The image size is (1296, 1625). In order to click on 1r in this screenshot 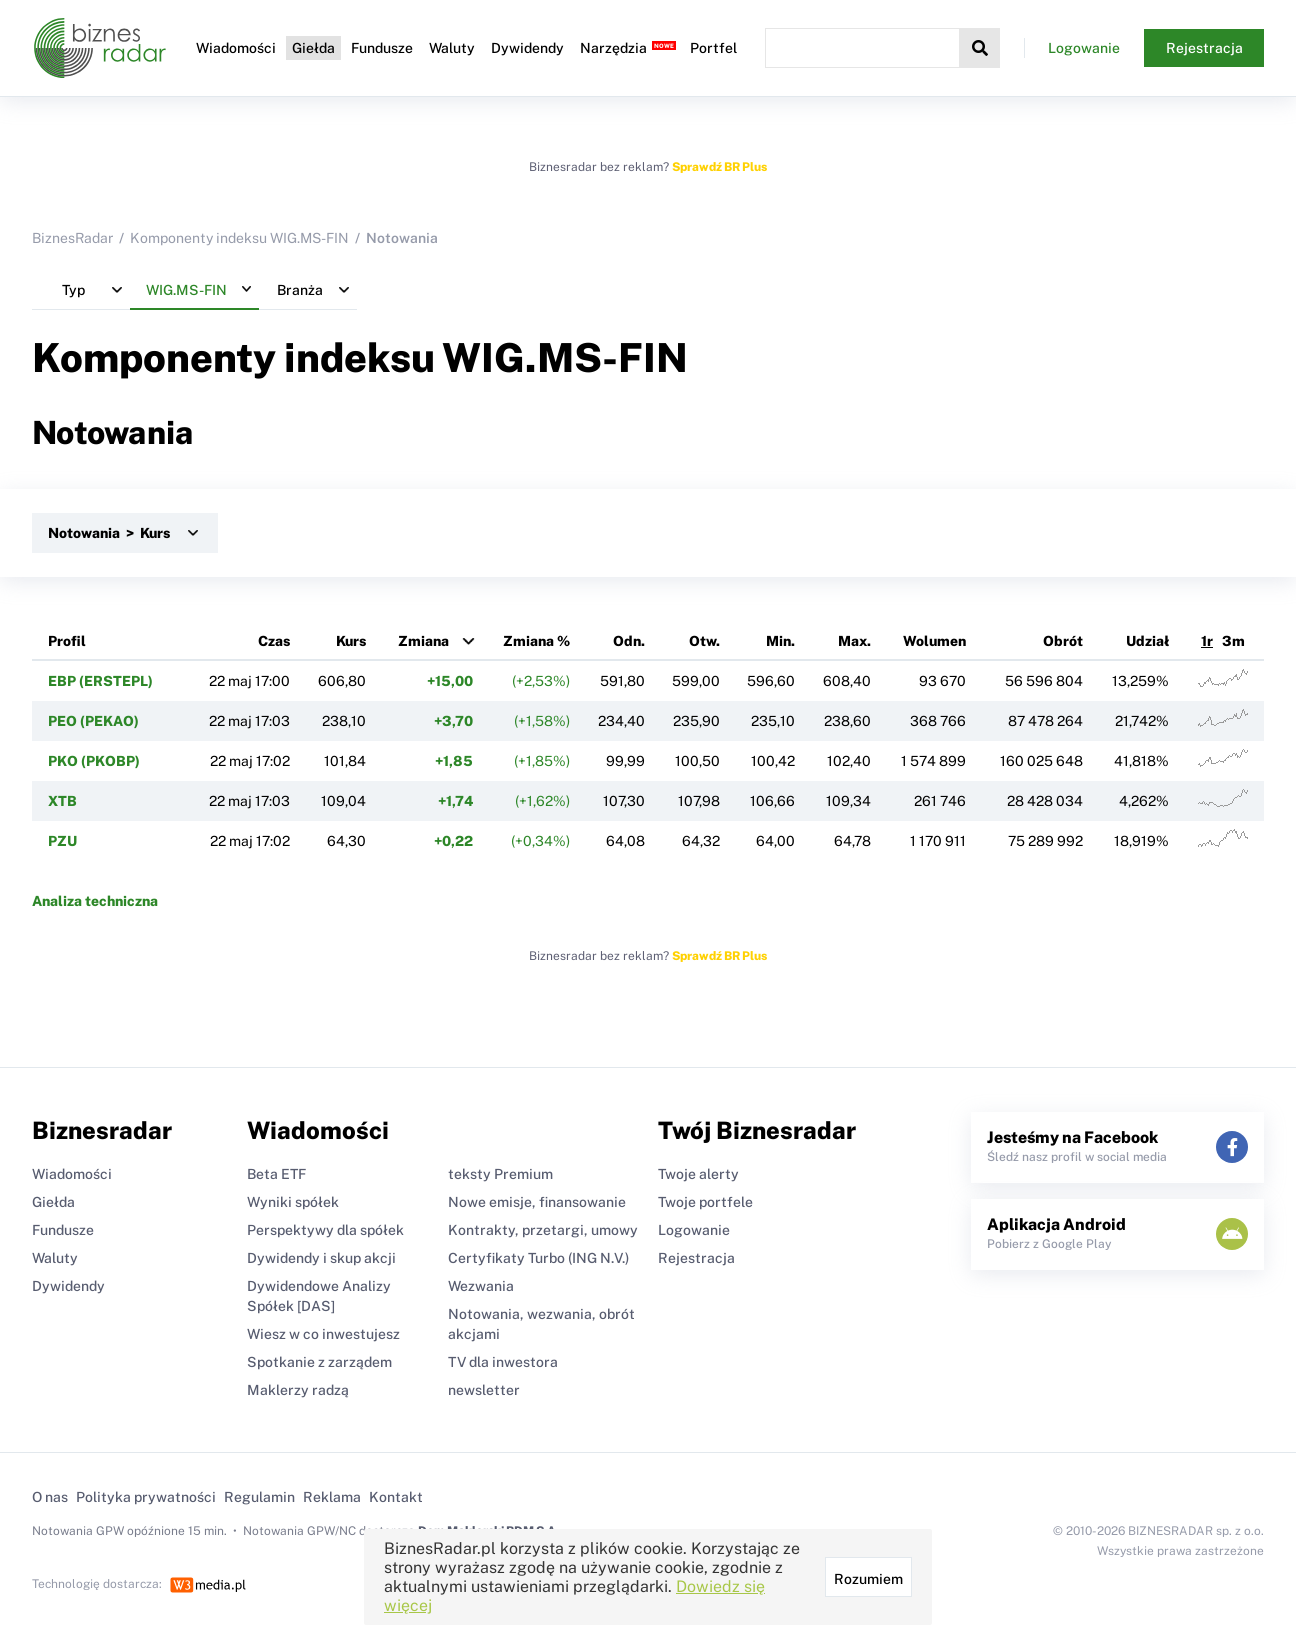, I will do `click(1207, 641)`.